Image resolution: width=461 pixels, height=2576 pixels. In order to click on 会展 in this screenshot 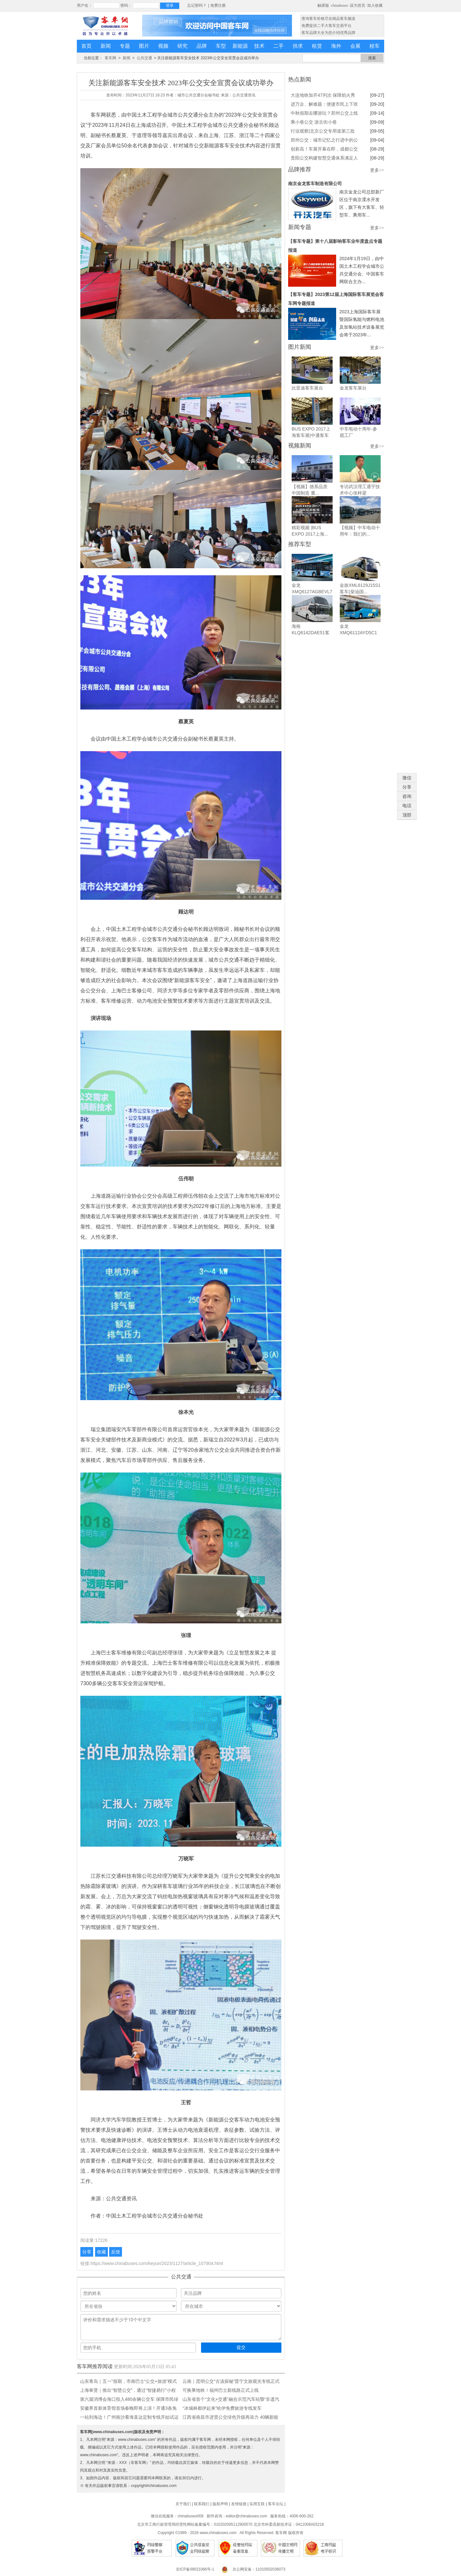, I will do `click(355, 46)`.